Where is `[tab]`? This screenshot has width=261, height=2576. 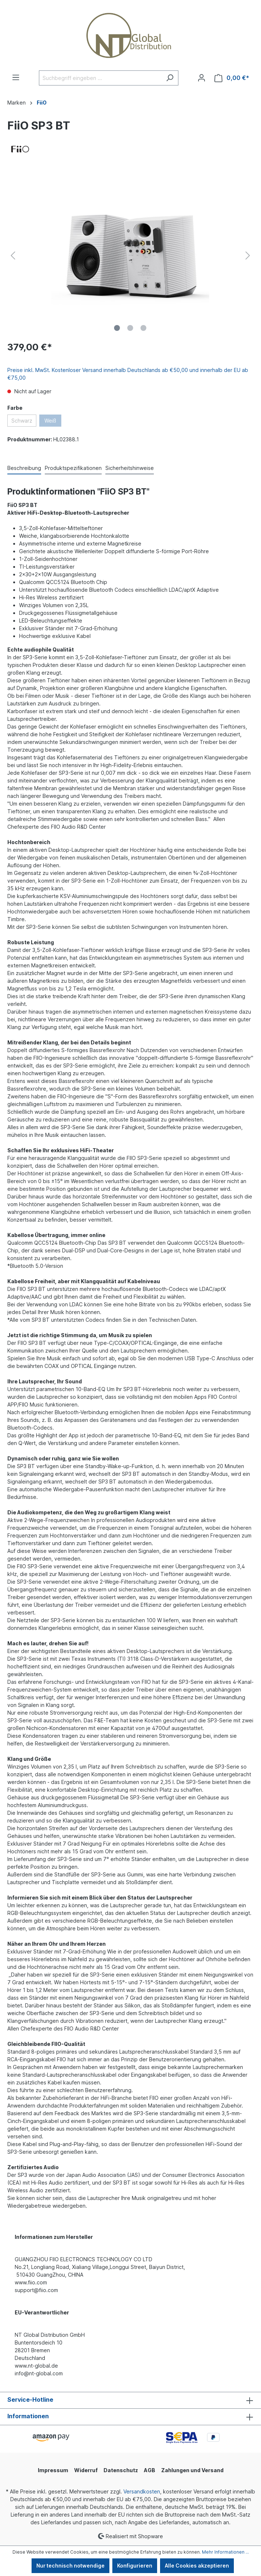 [tab] is located at coordinates (24, 468).